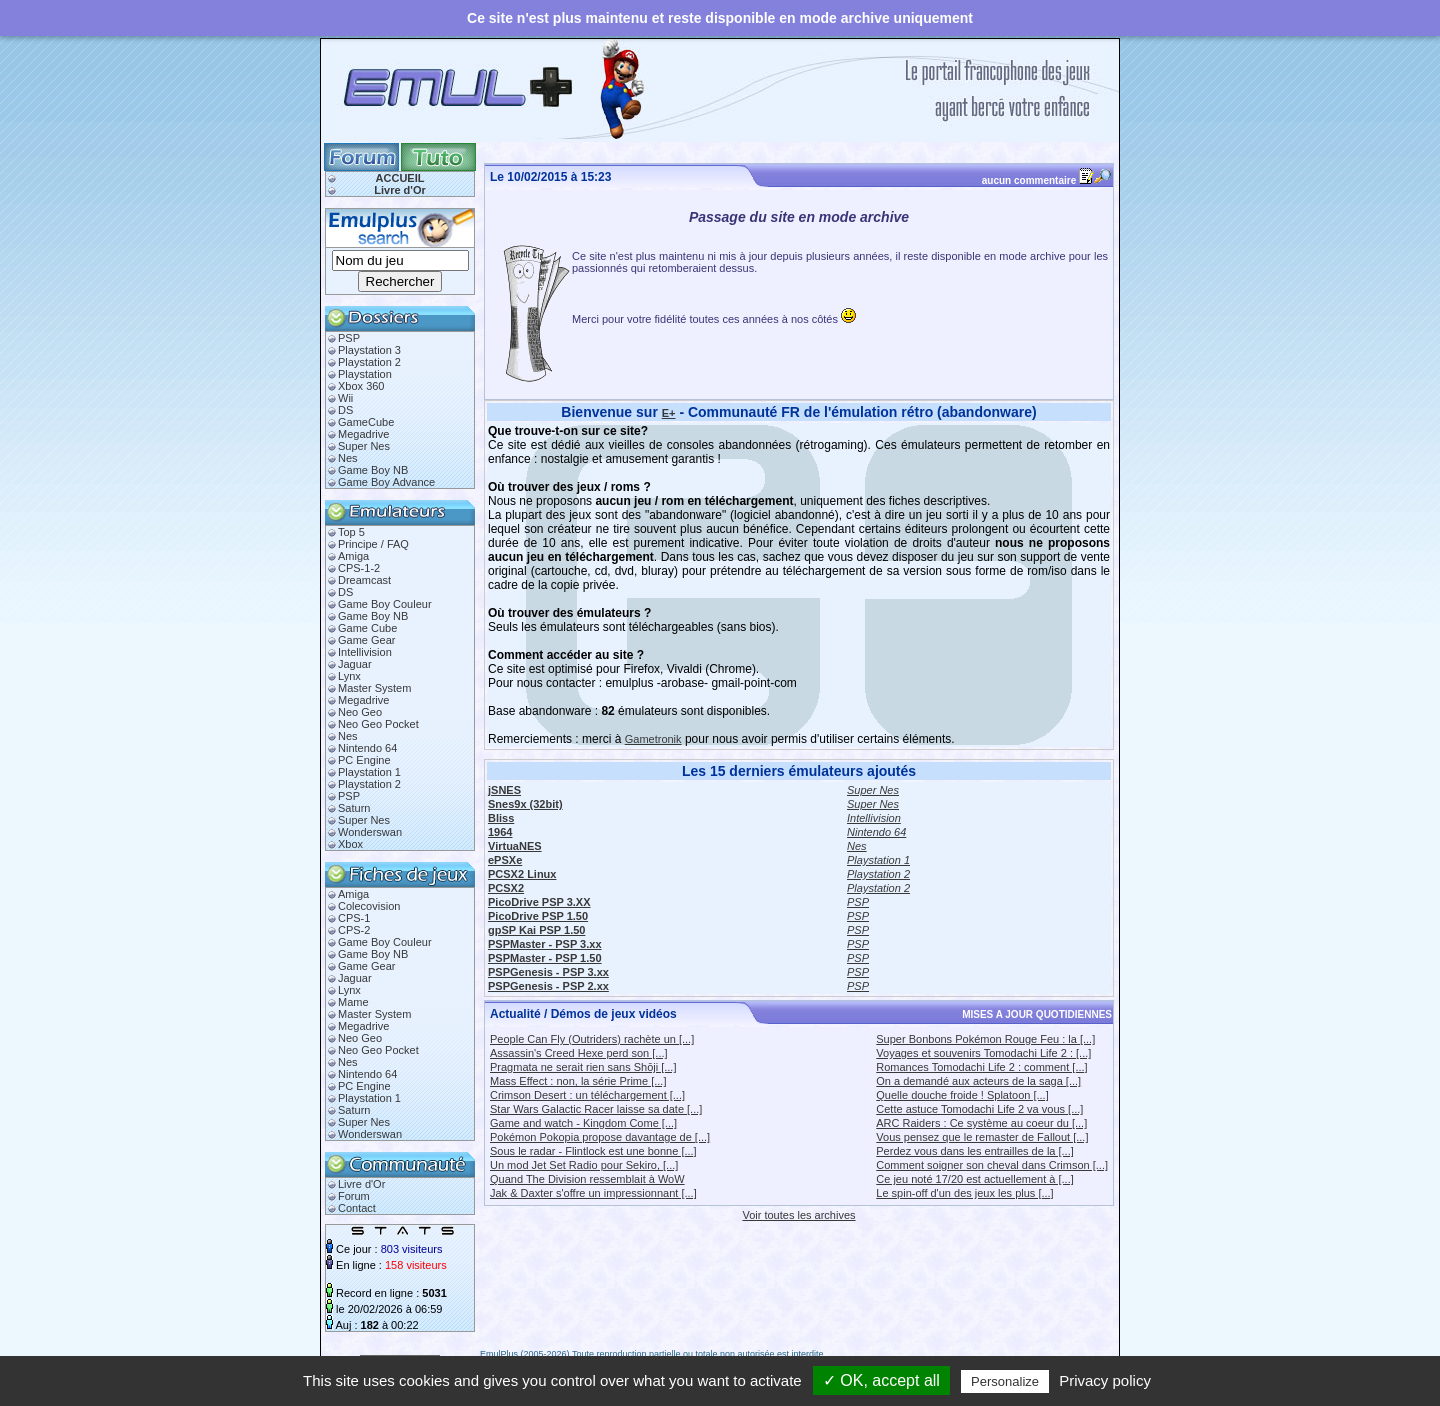 The width and height of the screenshot is (1440, 1406). What do you see at coordinates (584, 1165) in the screenshot?
I see `Un mod Jet Set Radio pour Sekiro, [...]` at bounding box center [584, 1165].